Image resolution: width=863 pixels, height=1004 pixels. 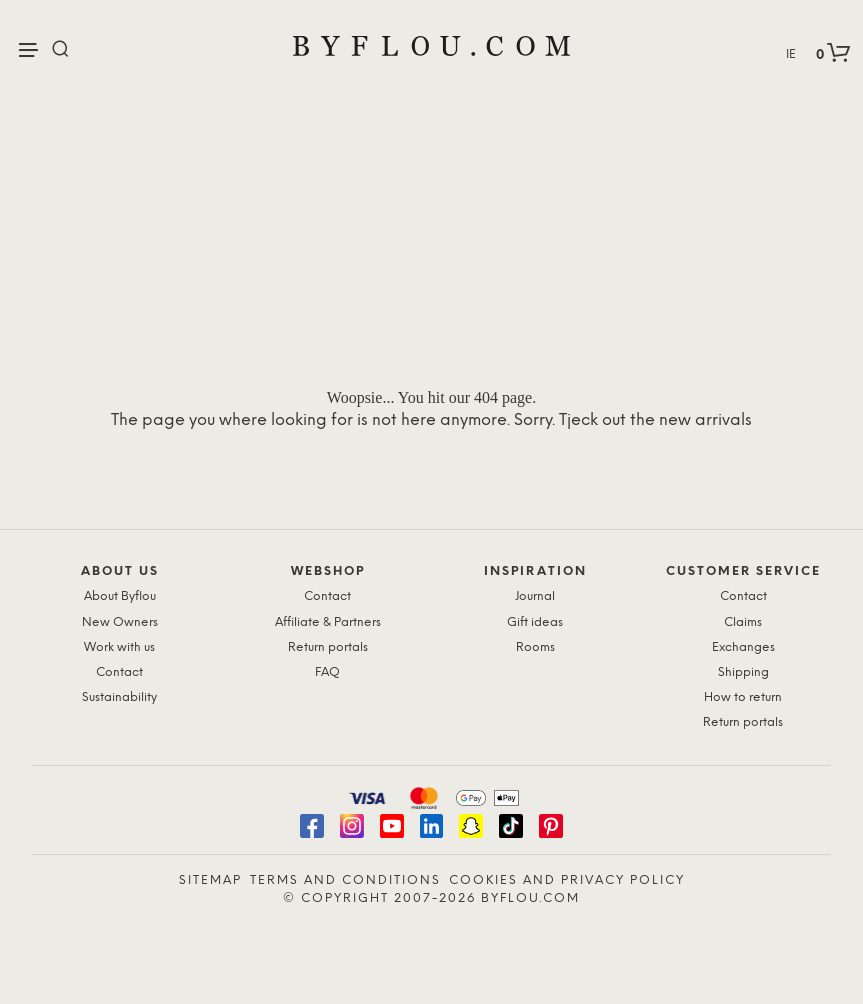 What do you see at coordinates (535, 622) in the screenshot?
I see `Gift ideas` at bounding box center [535, 622].